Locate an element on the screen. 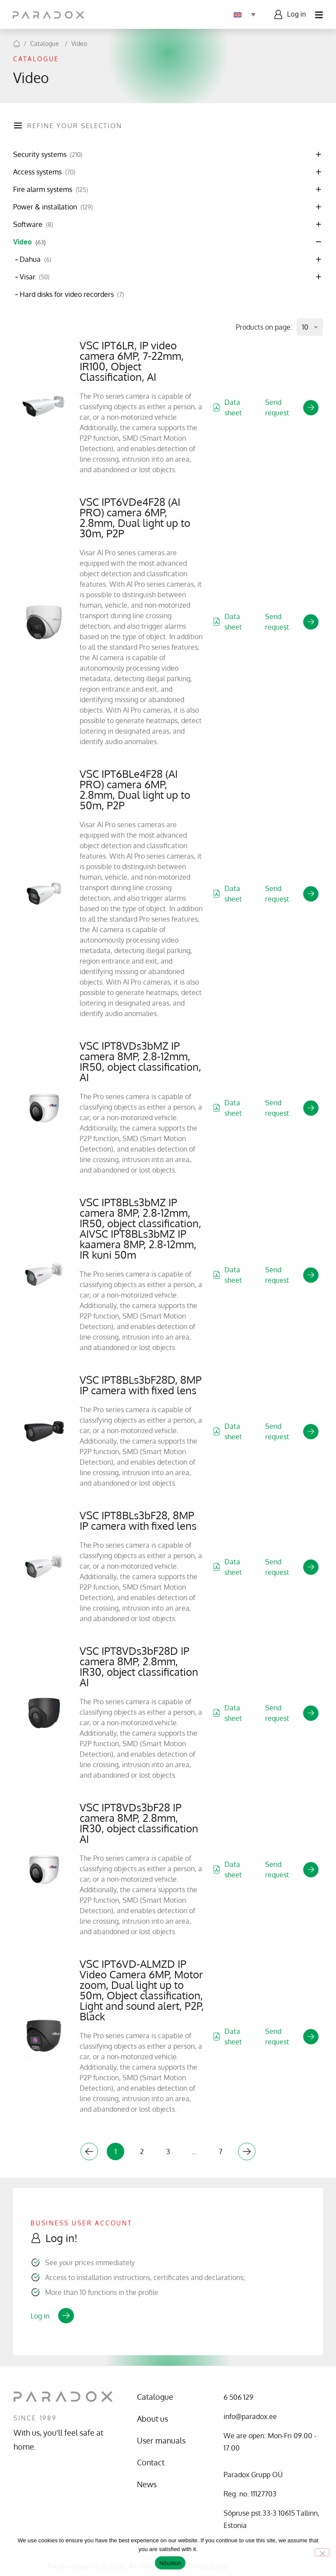 This screenshot has width=336, height=2576. VSC IPT6BLe4F28 (AI PRO) camera 6MP, 2.8mm, Dual light up to 50m, P2P is located at coordinates (135, 789).